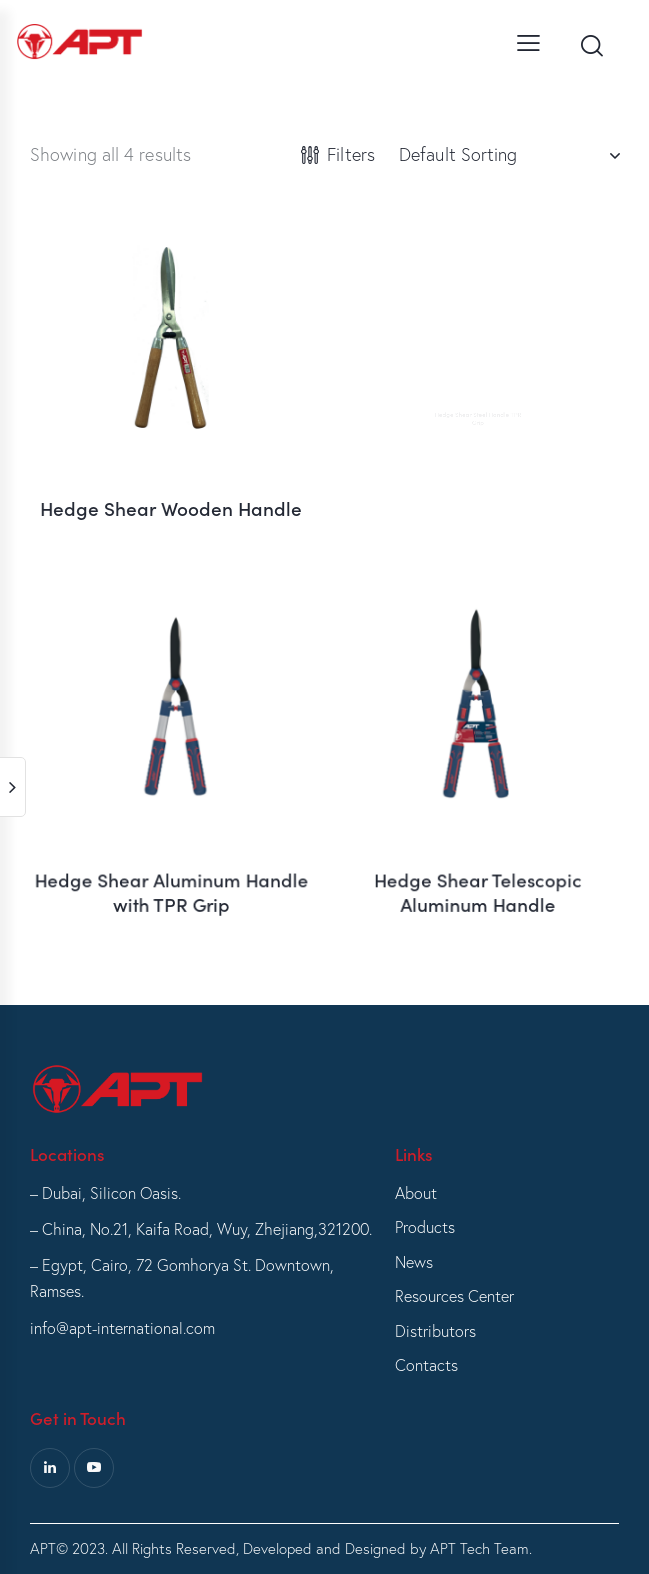 Image resolution: width=649 pixels, height=1574 pixels. Describe the element at coordinates (591, 45) in the screenshot. I see `[Start search]` at that location.